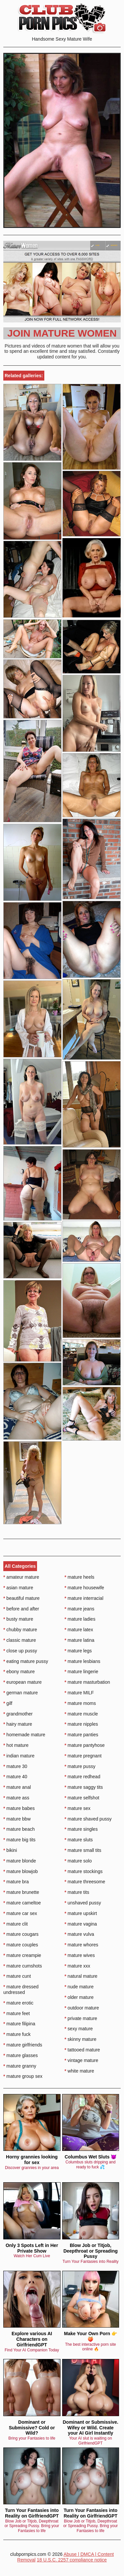 Image resolution: width=124 pixels, height=2576 pixels. What do you see at coordinates (83, 1598) in the screenshot?
I see `mature interracial` at bounding box center [83, 1598].